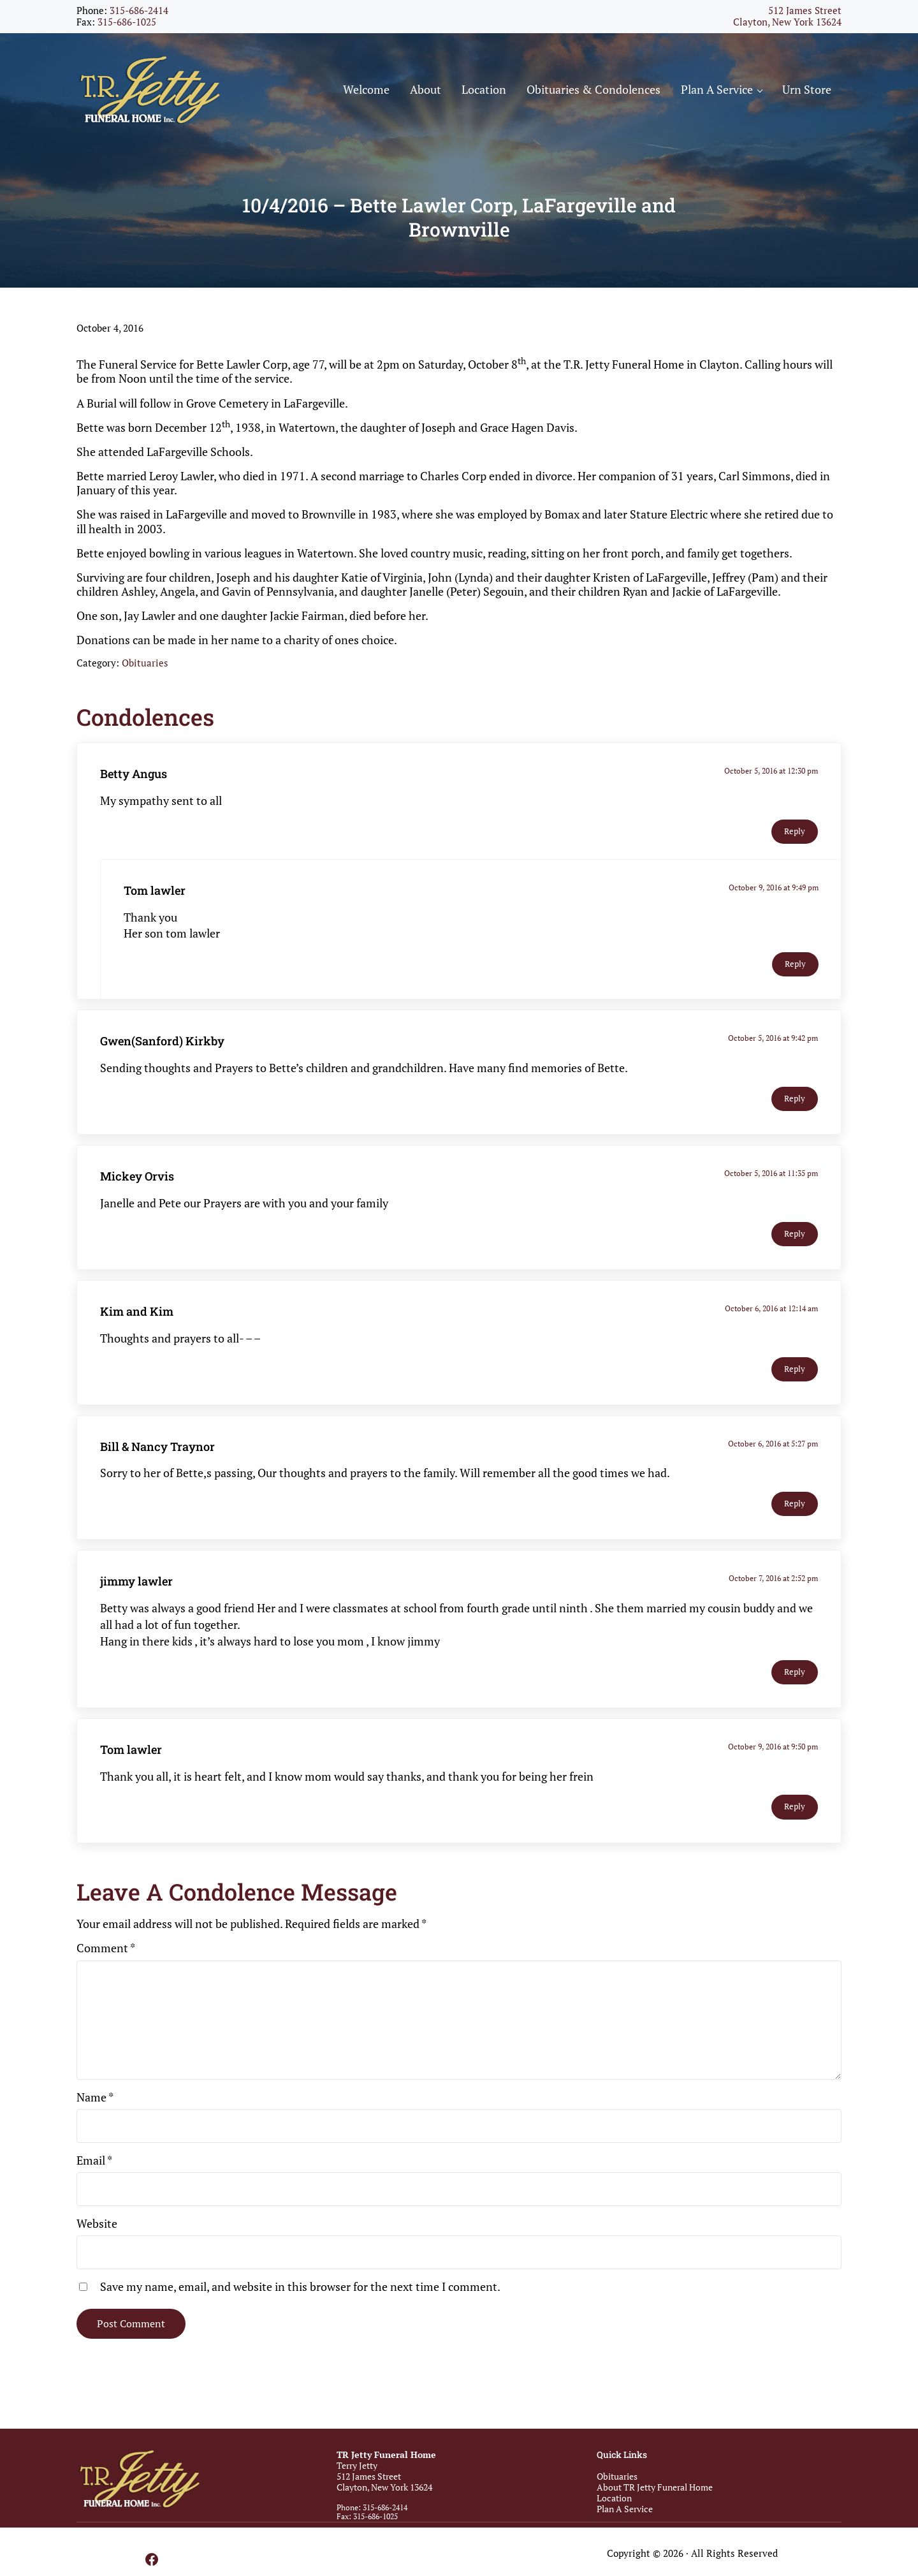 This screenshot has height=2576, width=918. Describe the element at coordinates (794, 1675) in the screenshot. I see `Reply [Reply to jimmy lawler]` at that location.